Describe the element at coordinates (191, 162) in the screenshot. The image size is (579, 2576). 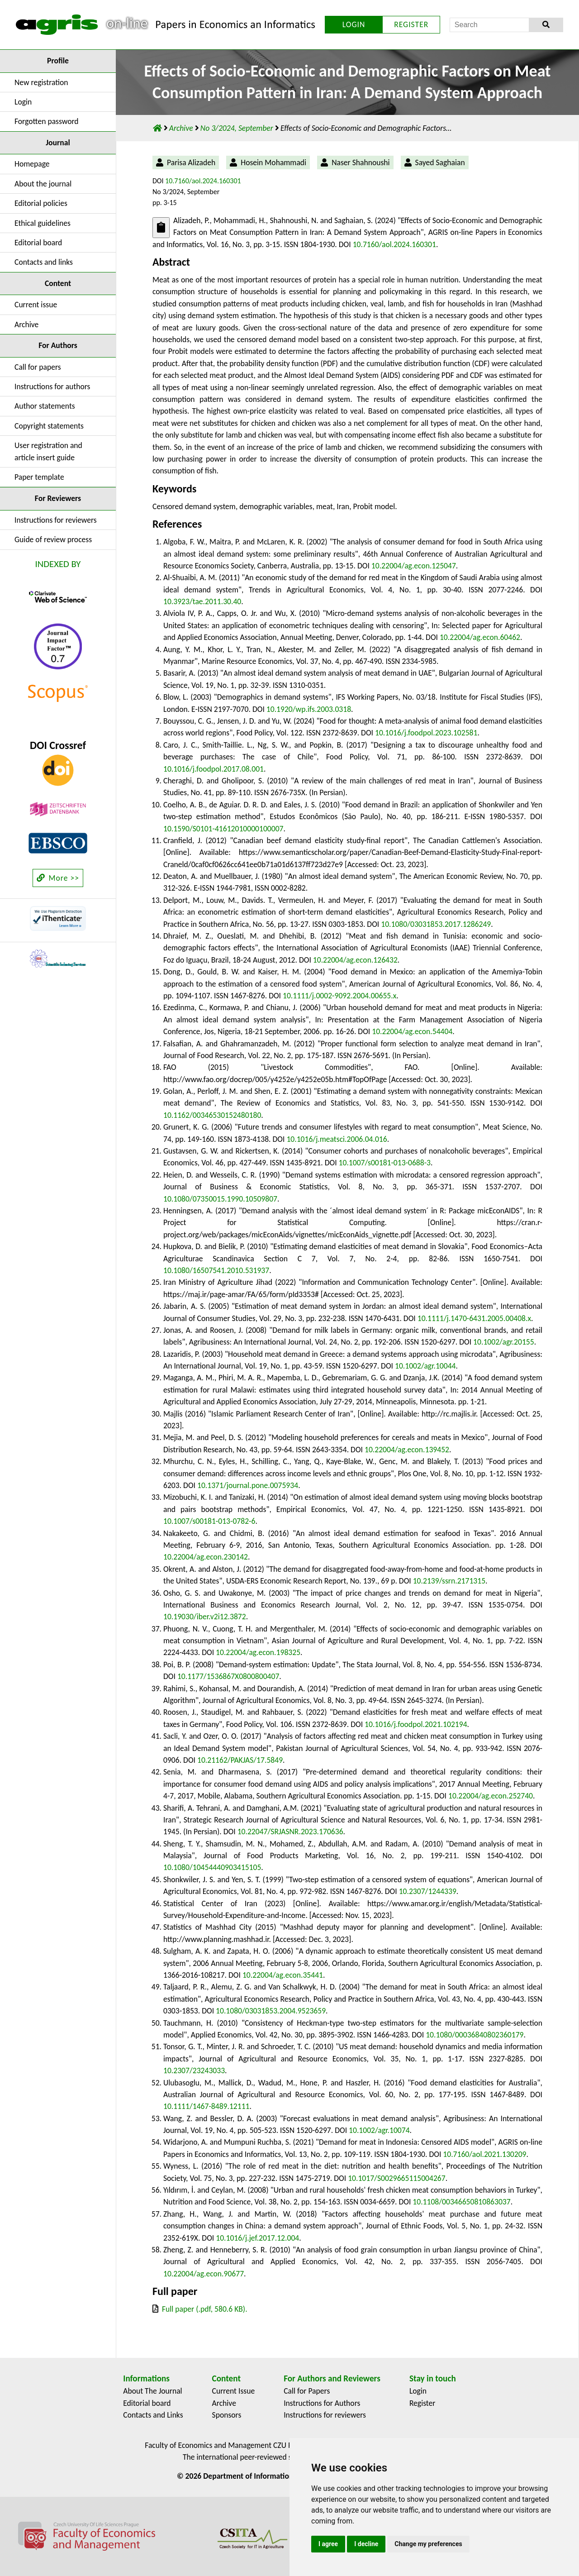
I see `Parisa Alizadeh` at that location.